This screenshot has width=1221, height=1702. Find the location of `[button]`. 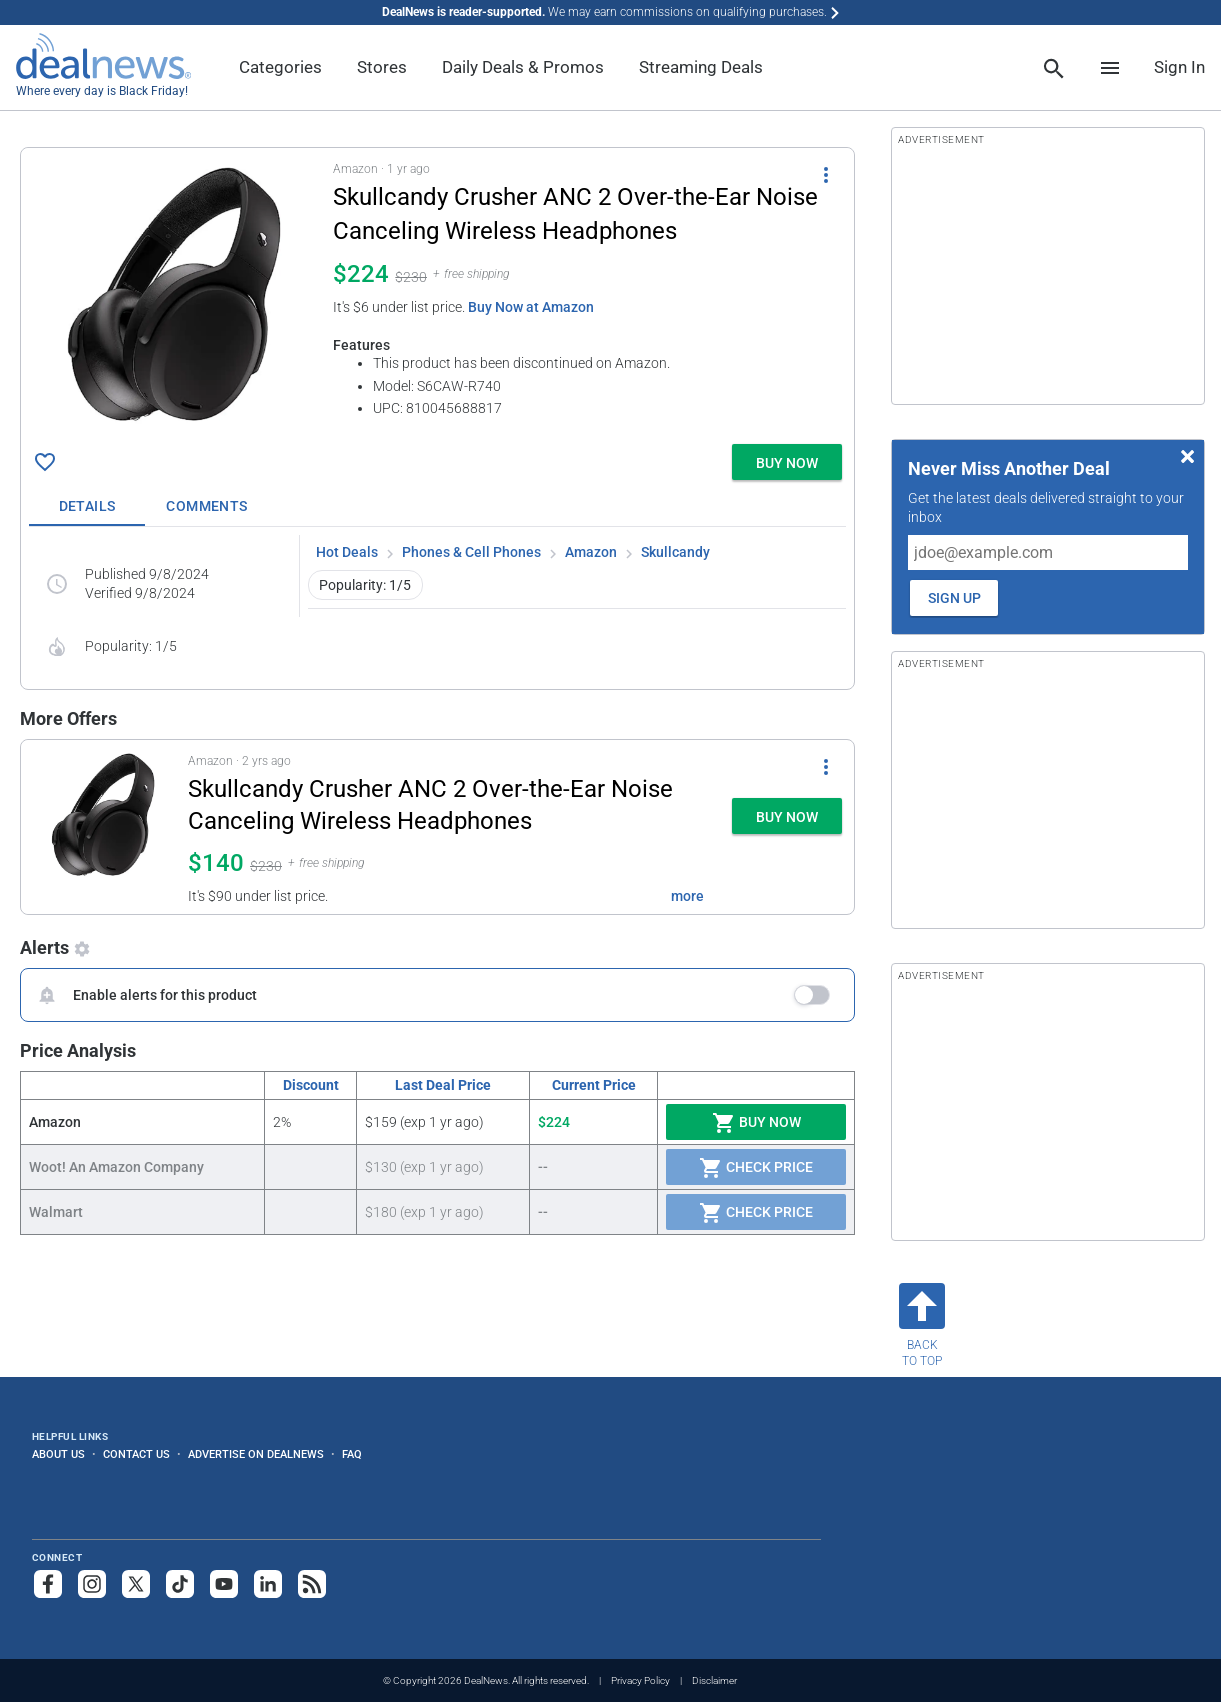

[button] is located at coordinates (437, 292).